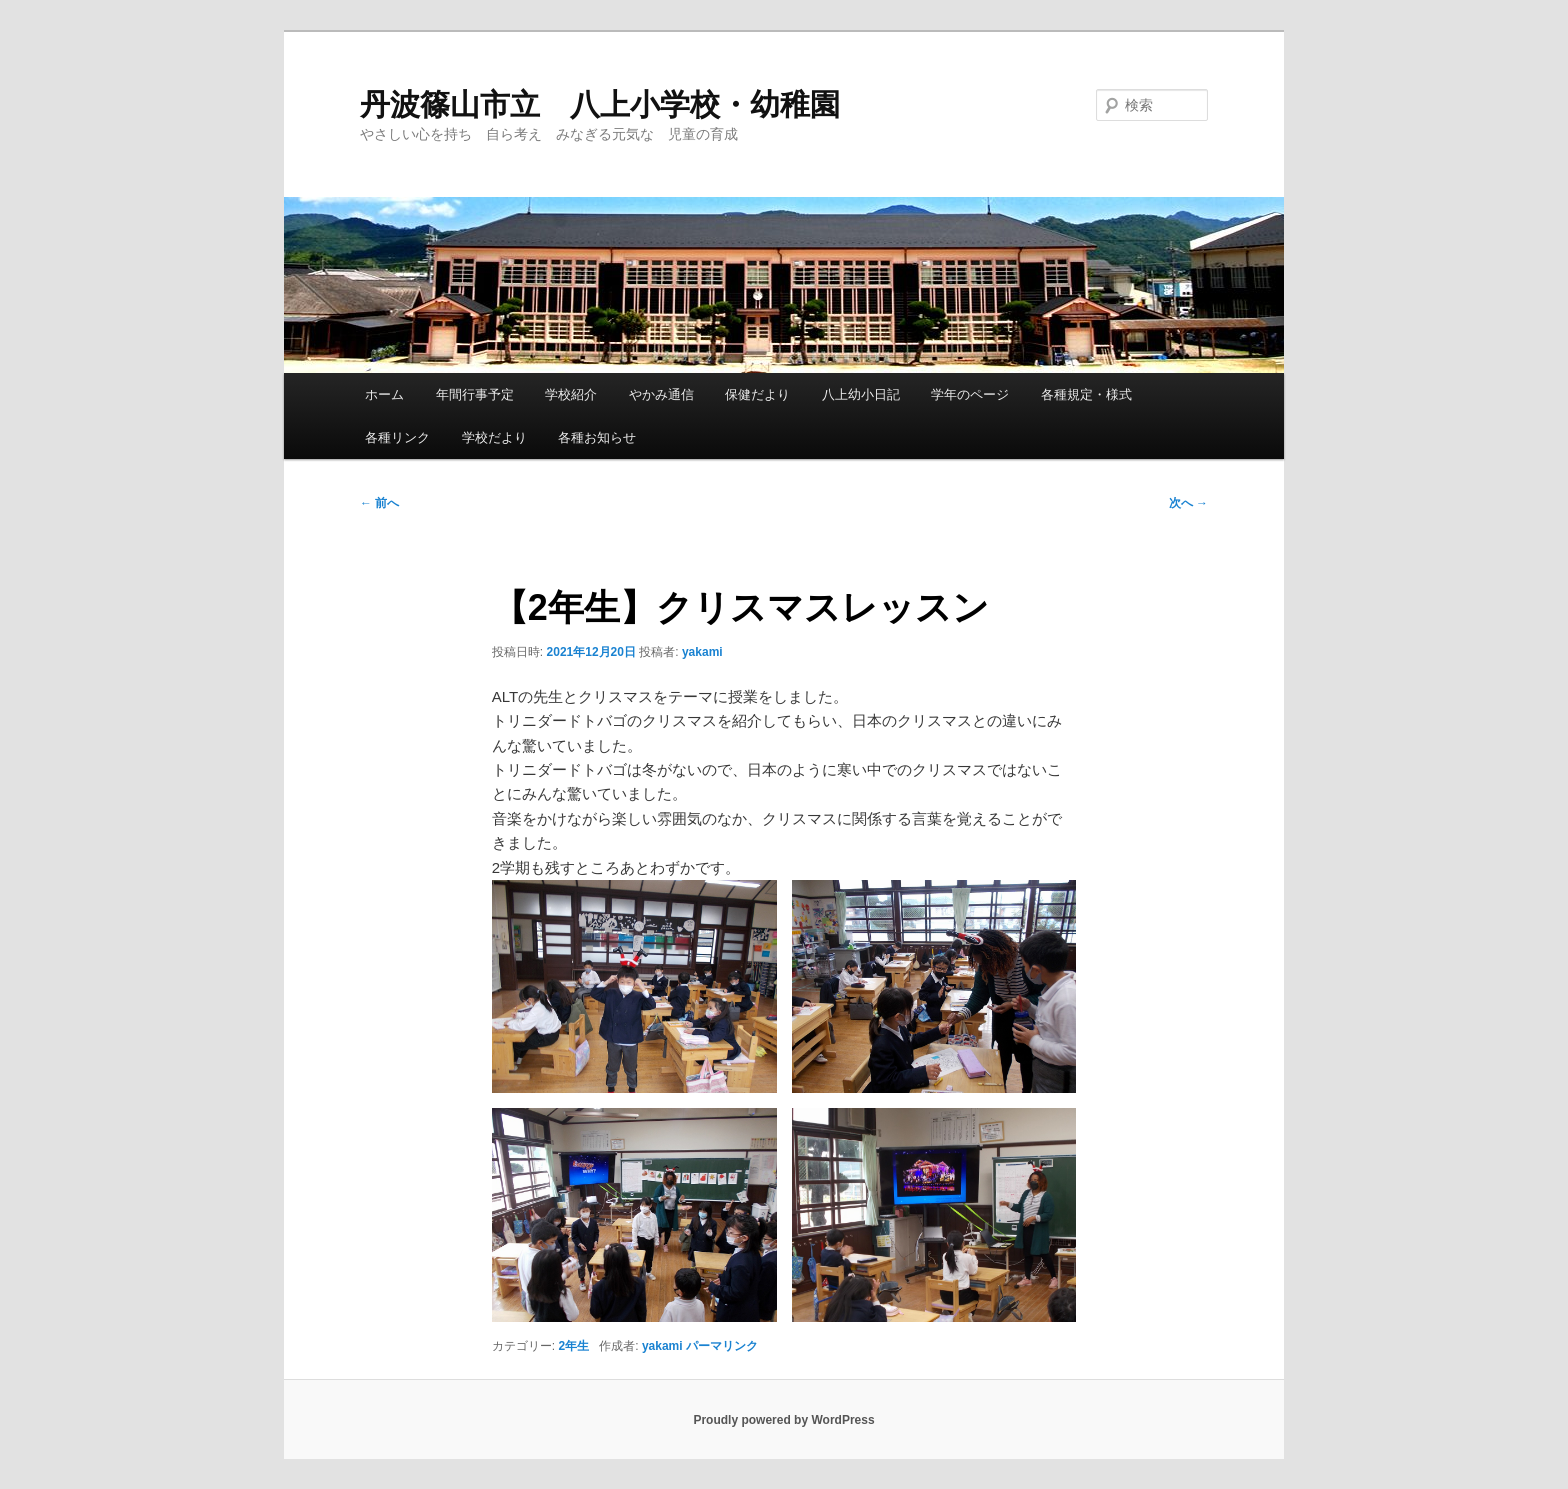 The image size is (1568, 1489). Describe the element at coordinates (384, 394) in the screenshot. I see `ホーム` at that location.